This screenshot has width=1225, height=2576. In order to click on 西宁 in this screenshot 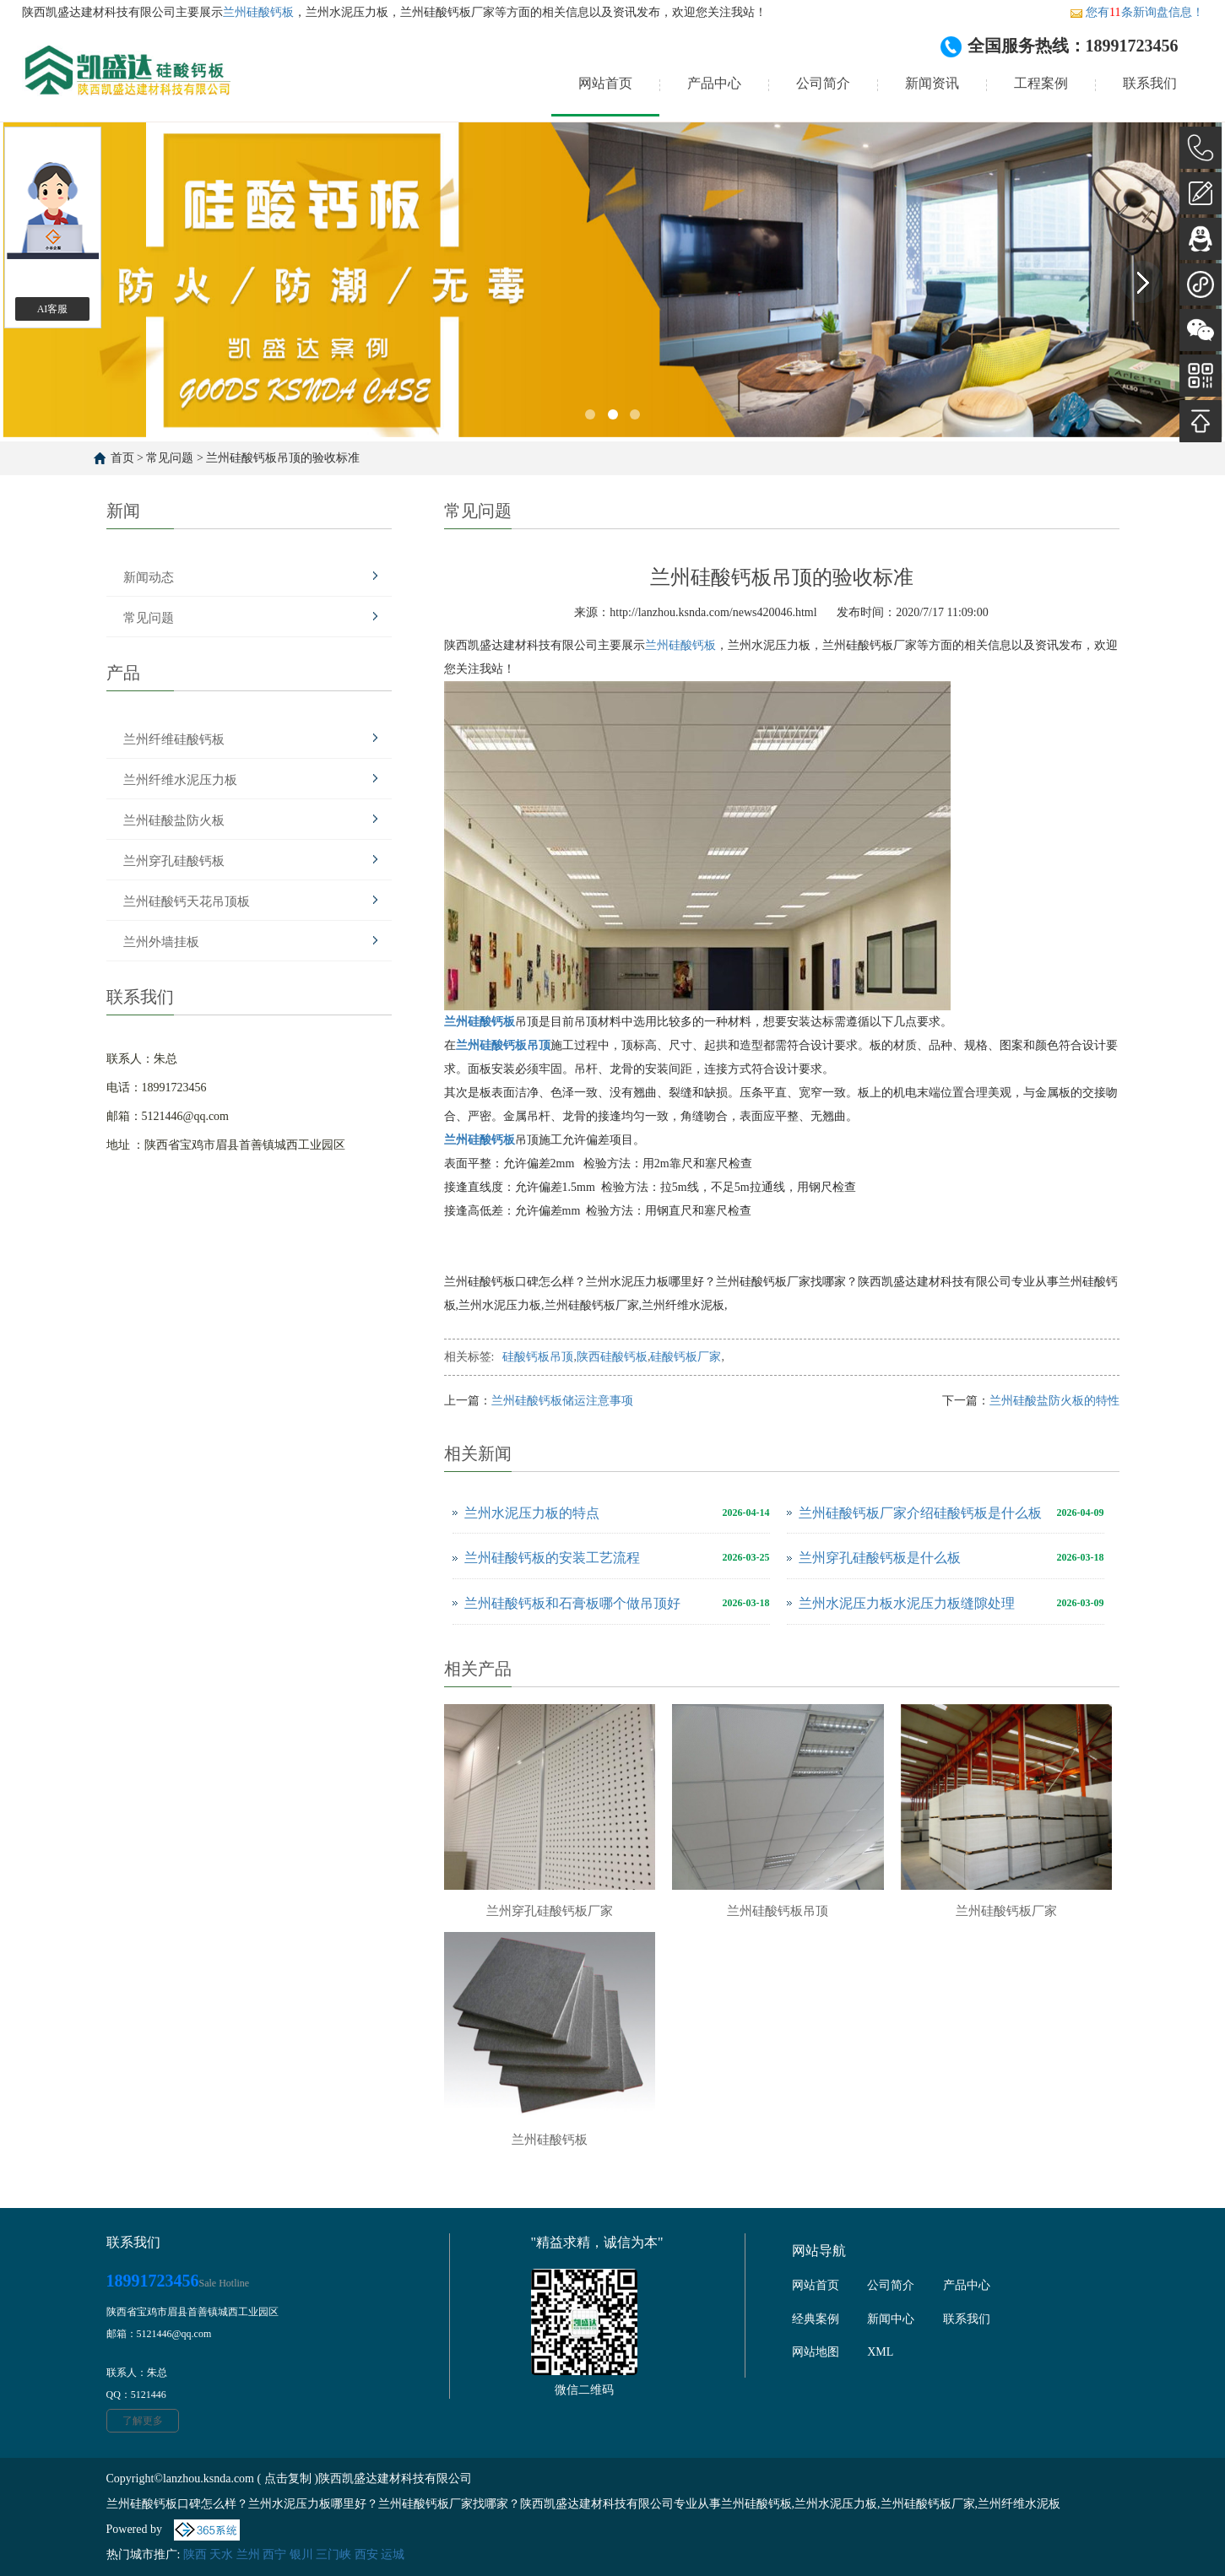, I will do `click(274, 2554)`.